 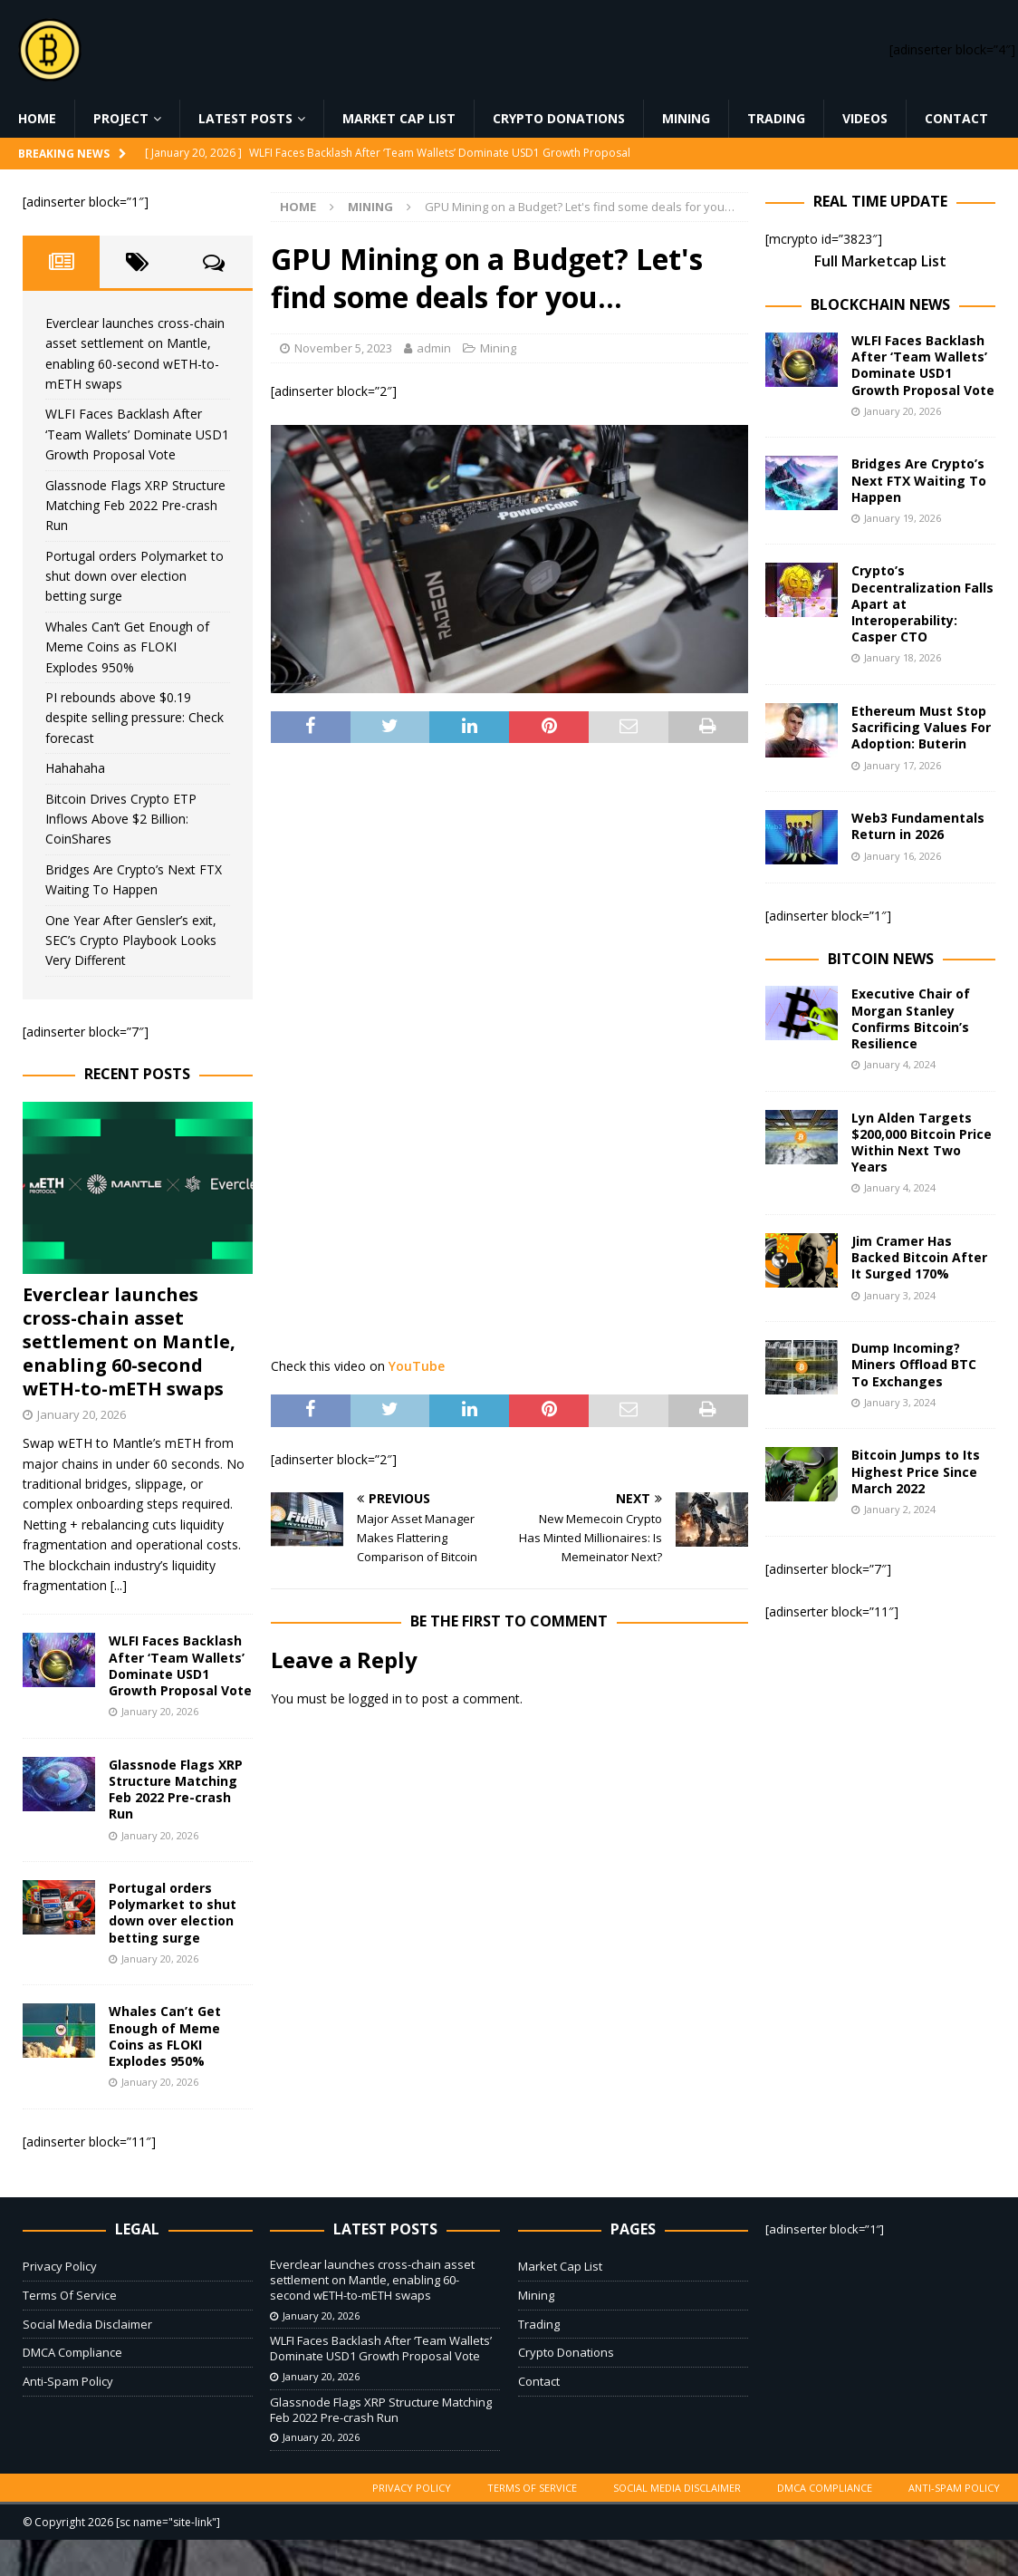 What do you see at coordinates (399, 118) in the screenshot?
I see `Market Cap List` at bounding box center [399, 118].